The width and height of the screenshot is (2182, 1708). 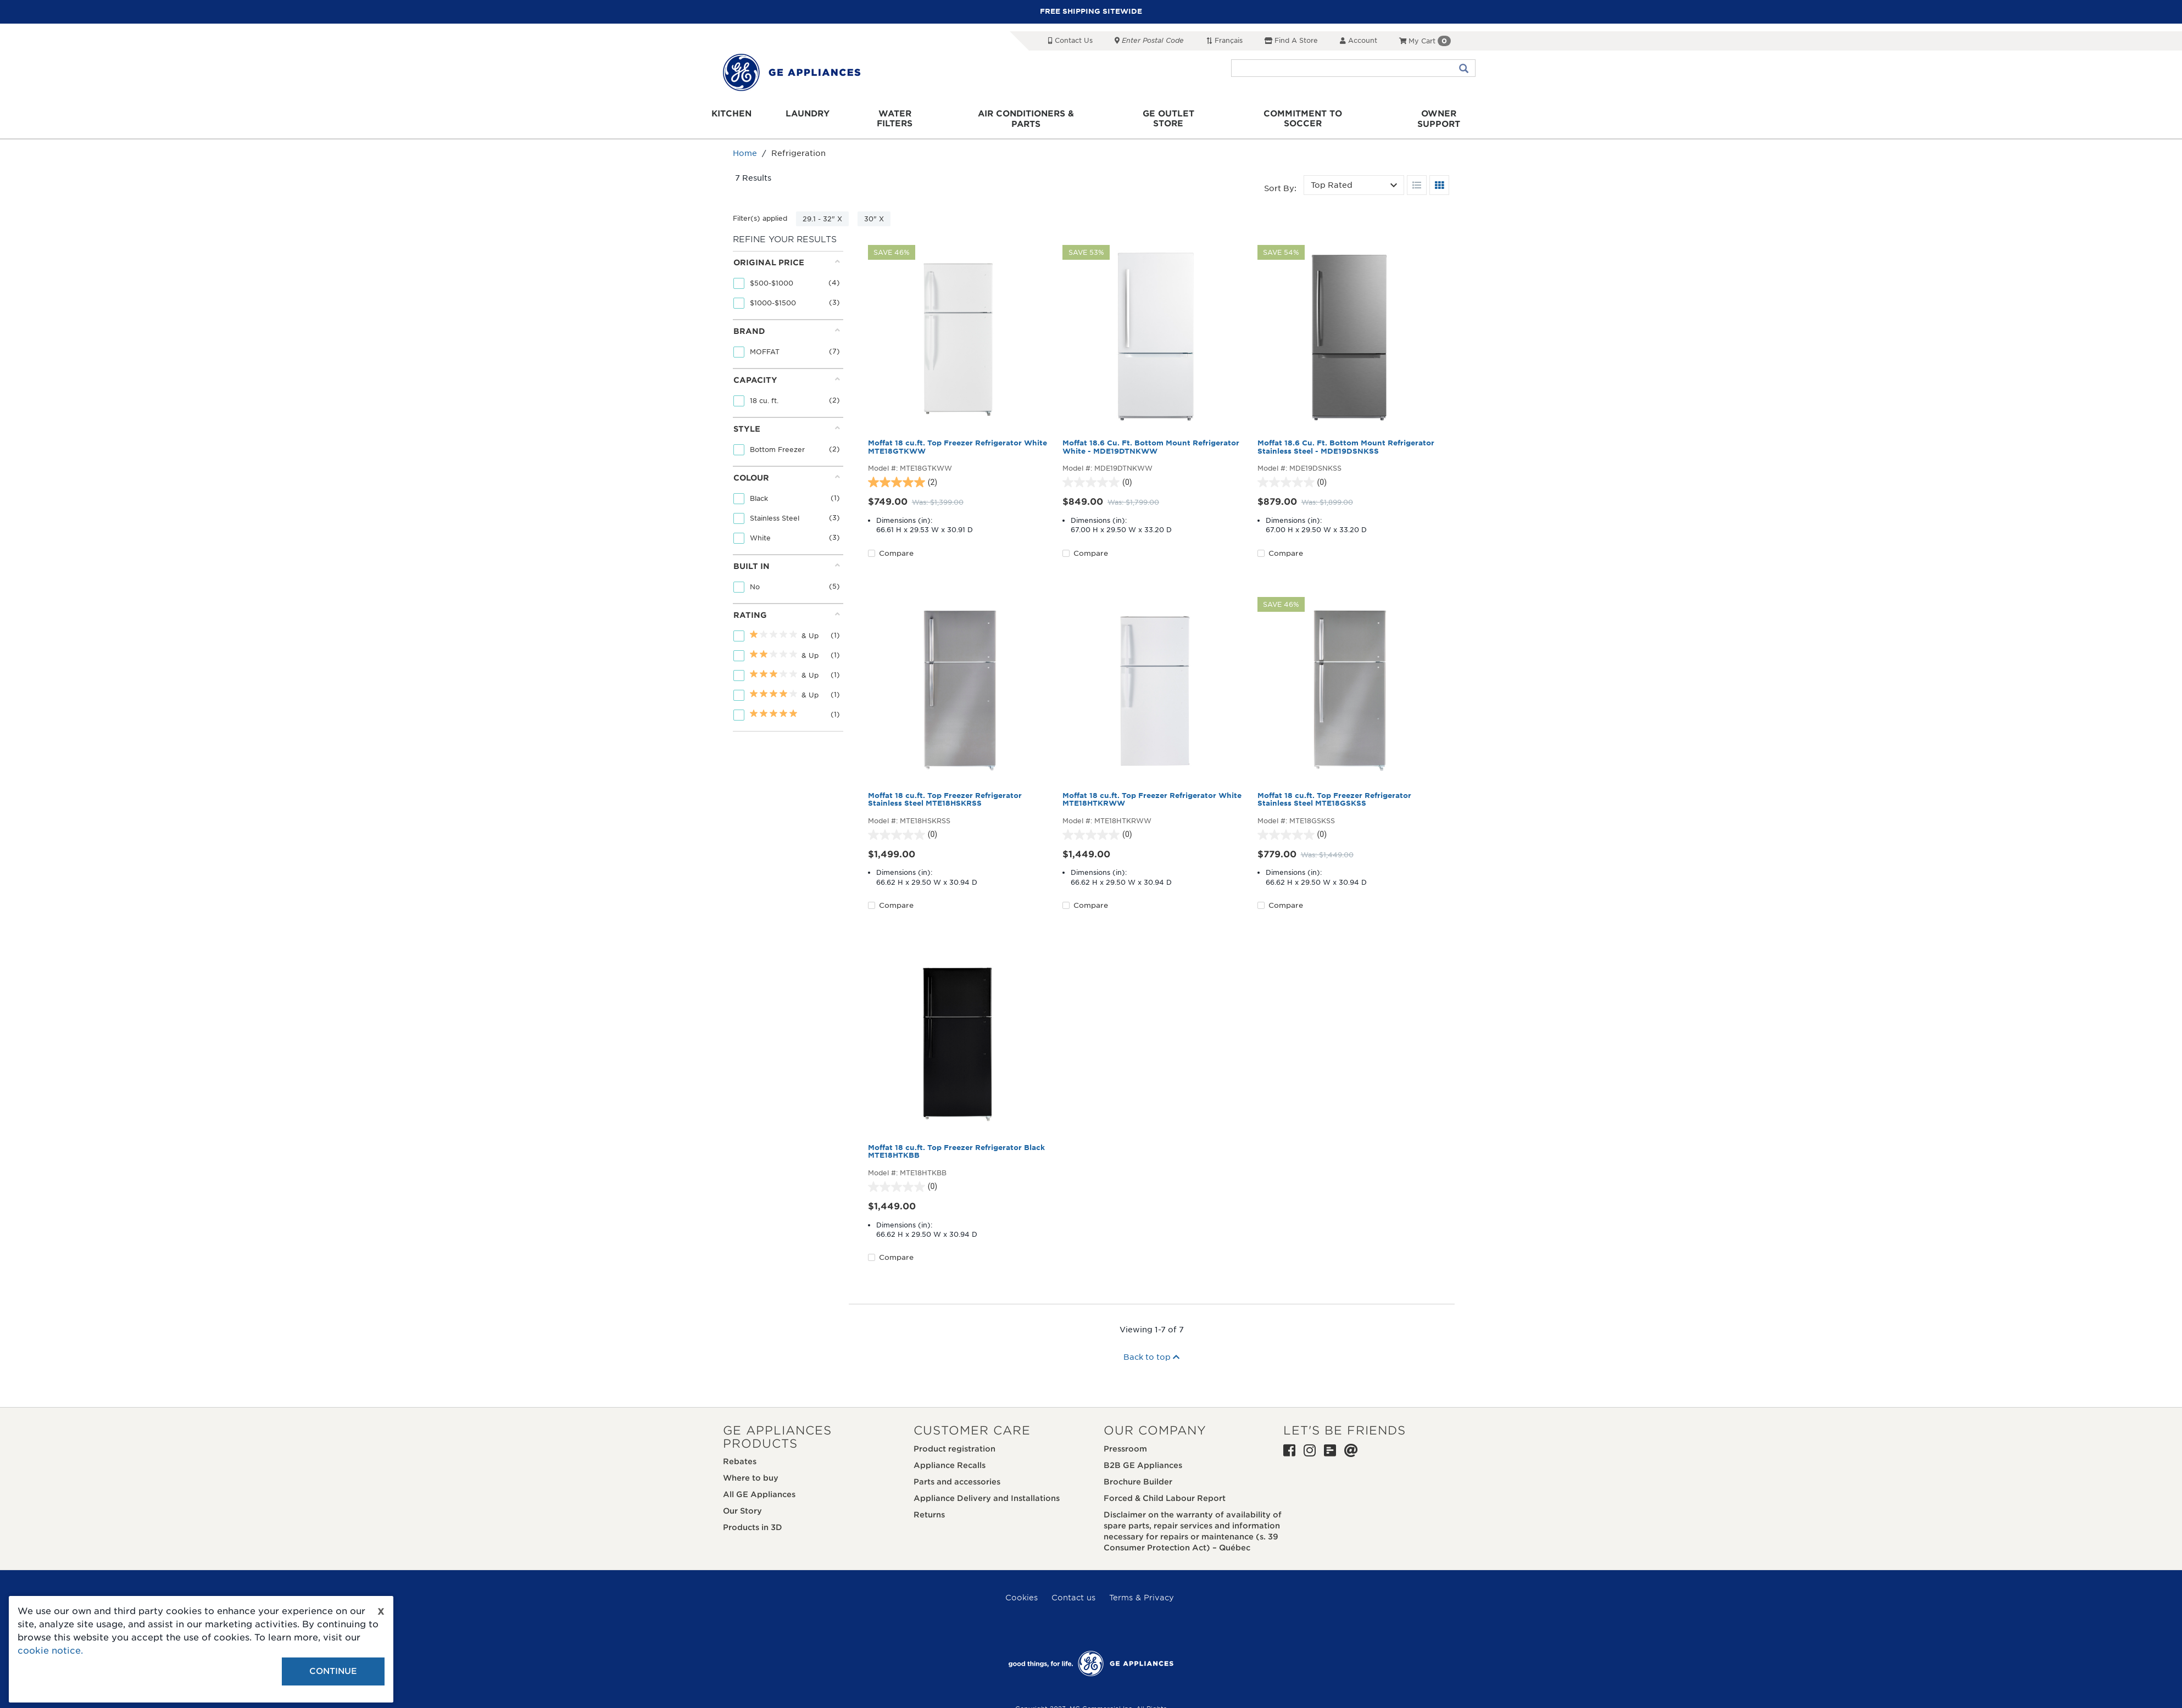 I want to click on Contact Us, so click(x=1070, y=40).